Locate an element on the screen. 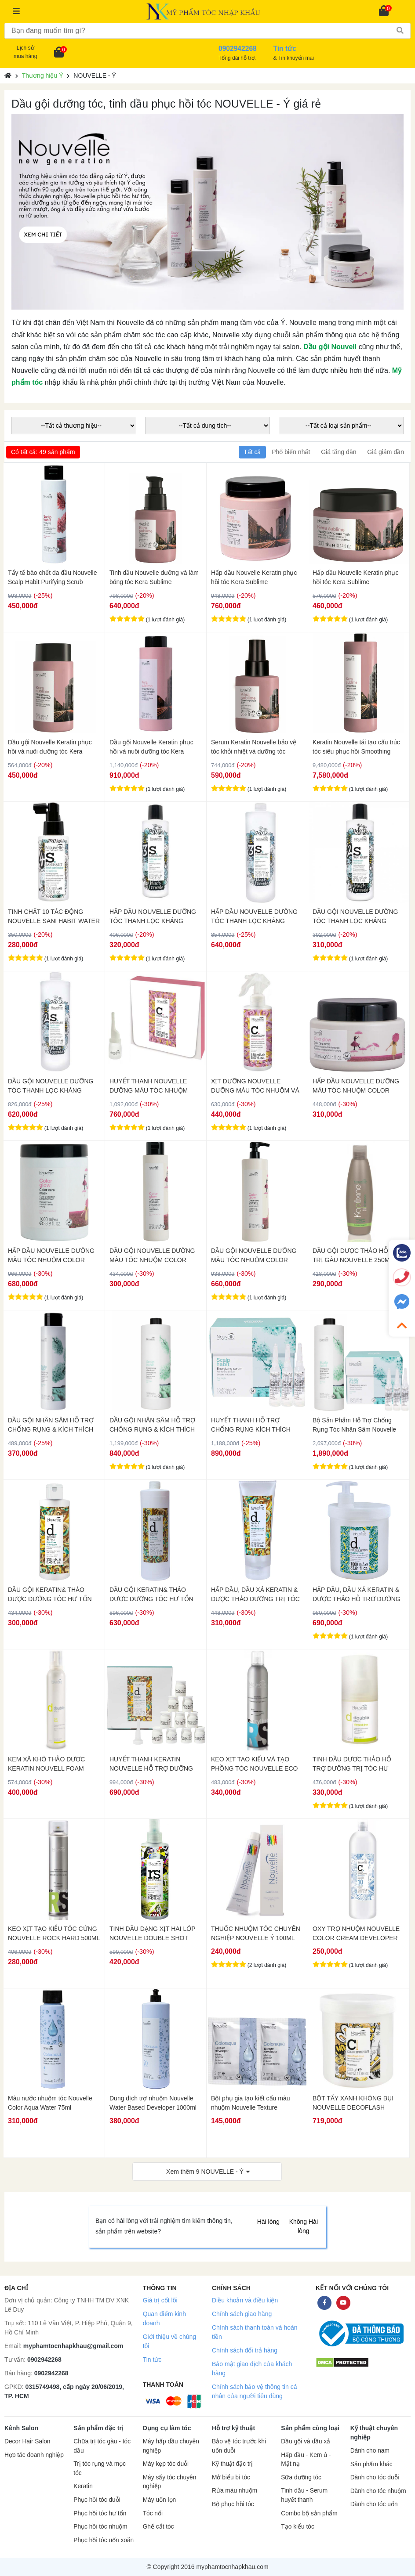  DẦU GỘI NHÂN SÂM HỖ TRỢ CHỐNG RỤNG & KÍCH THÍCH MỌC TÓC NOUVELLE 250ML is located at coordinates (51, 1425).